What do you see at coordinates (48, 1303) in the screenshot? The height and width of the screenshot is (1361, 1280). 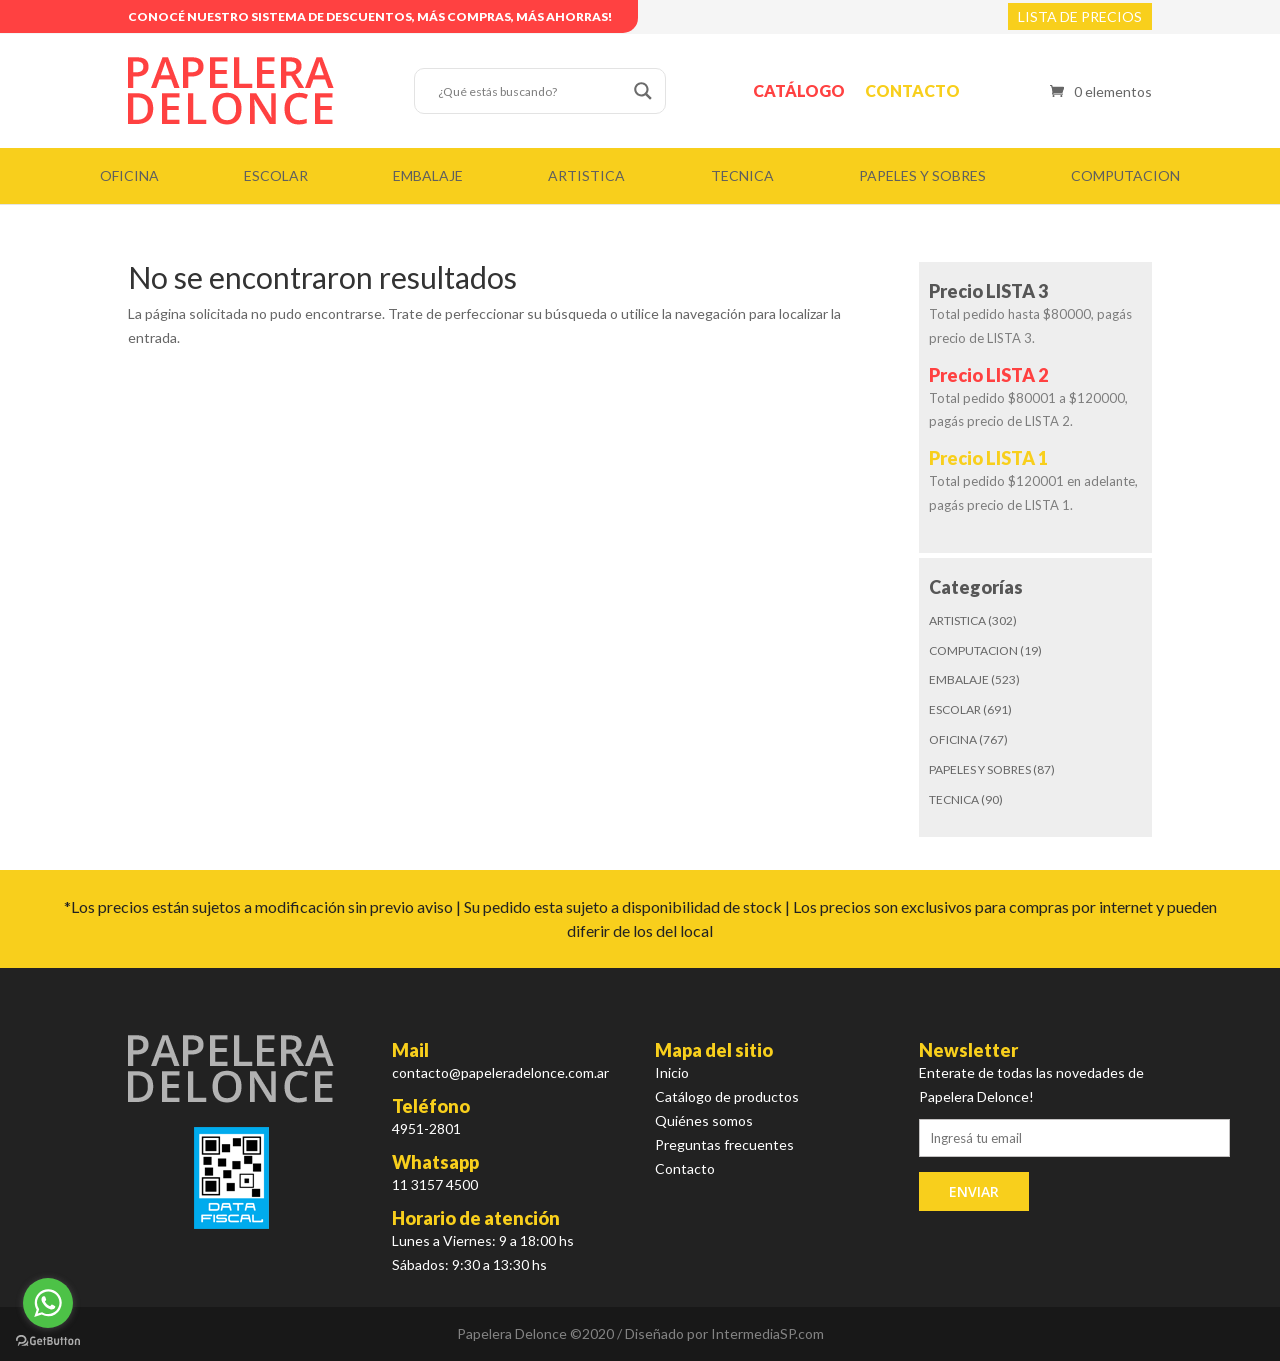 I see `[Go to whatsapp]` at bounding box center [48, 1303].